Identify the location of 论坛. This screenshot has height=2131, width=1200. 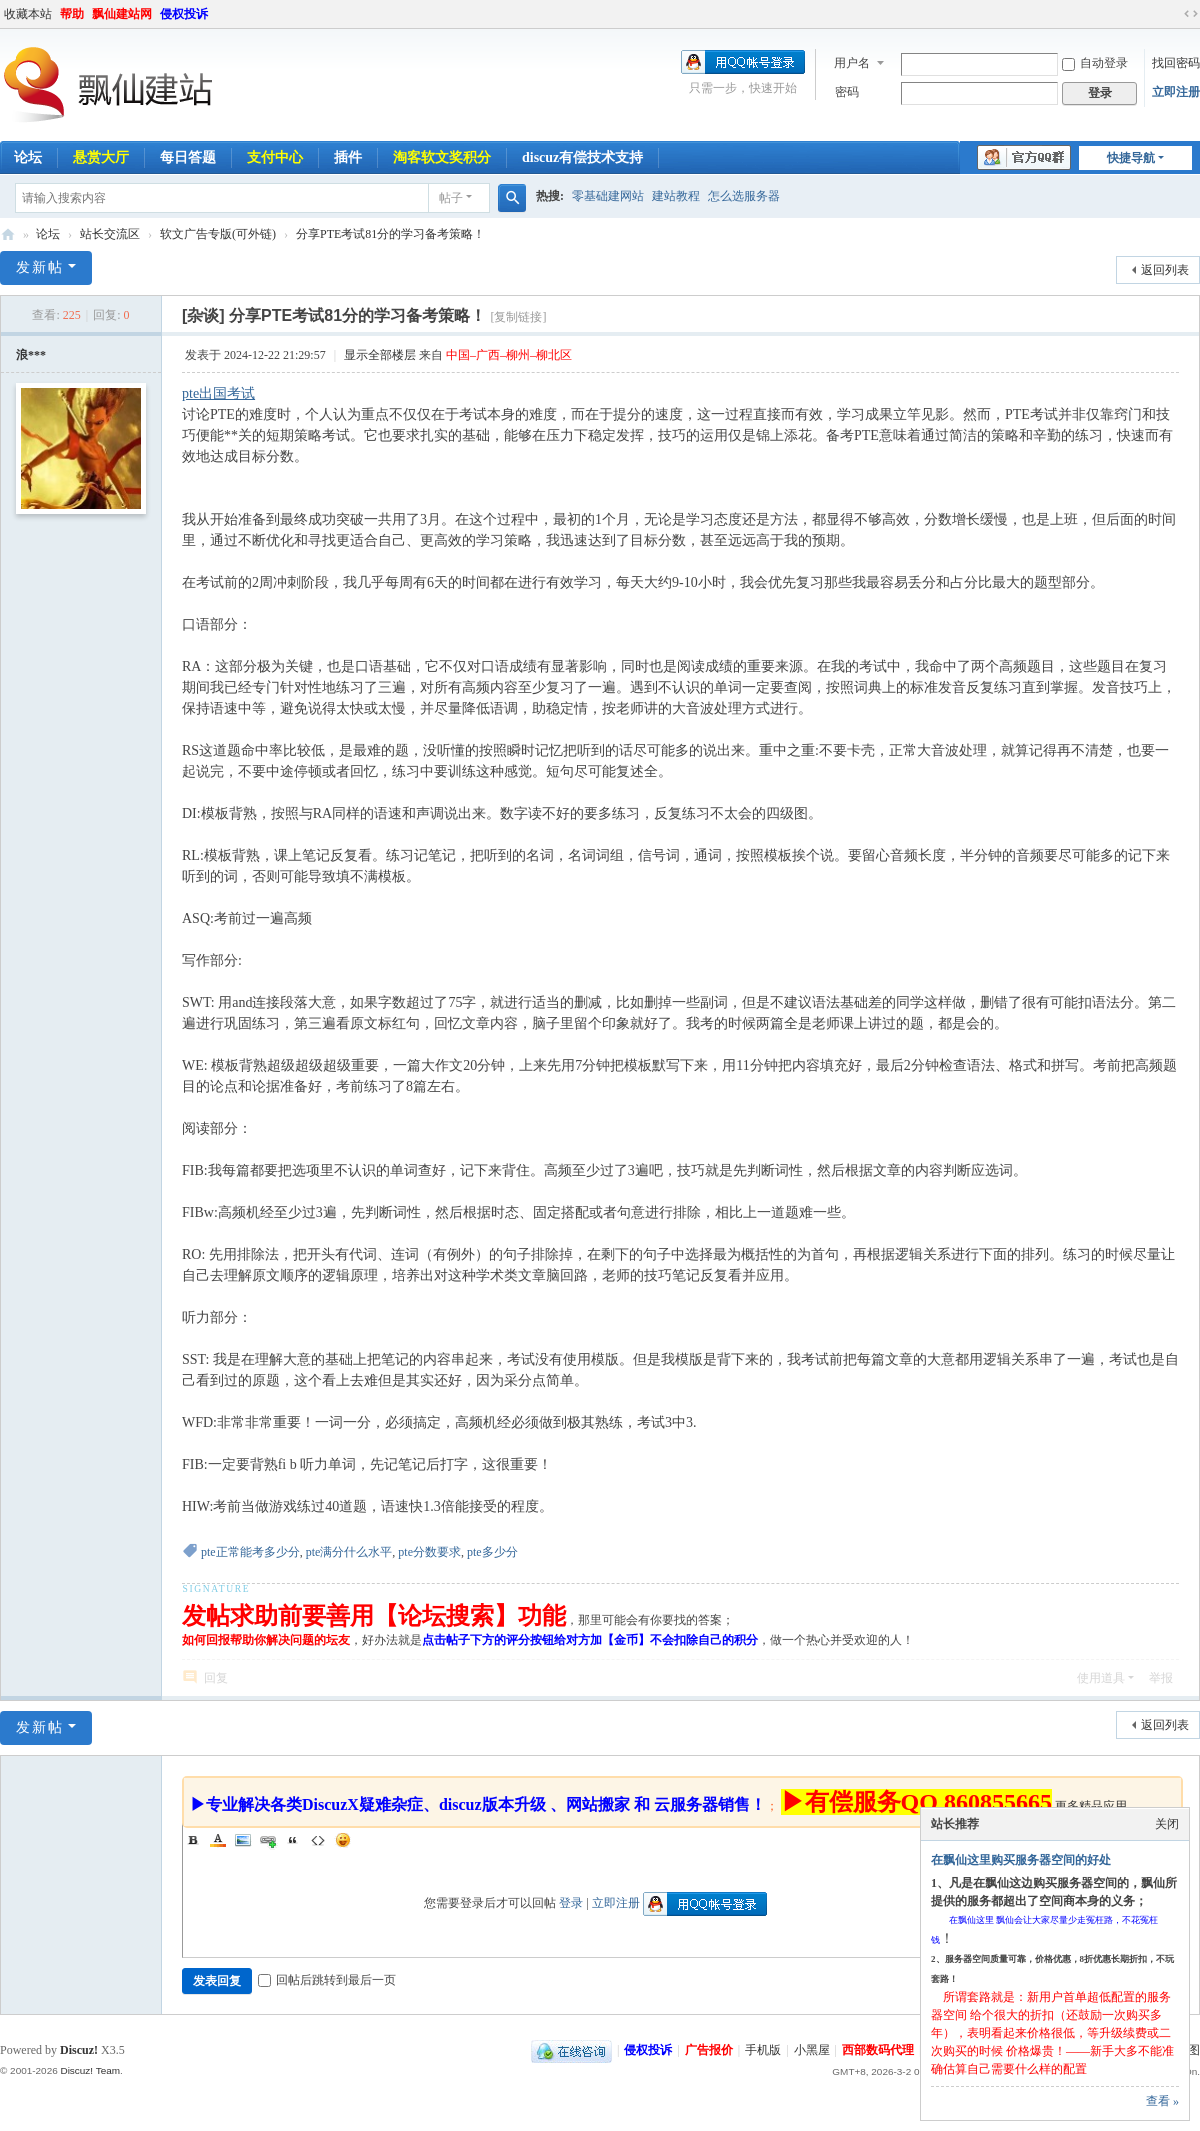
(48, 234).